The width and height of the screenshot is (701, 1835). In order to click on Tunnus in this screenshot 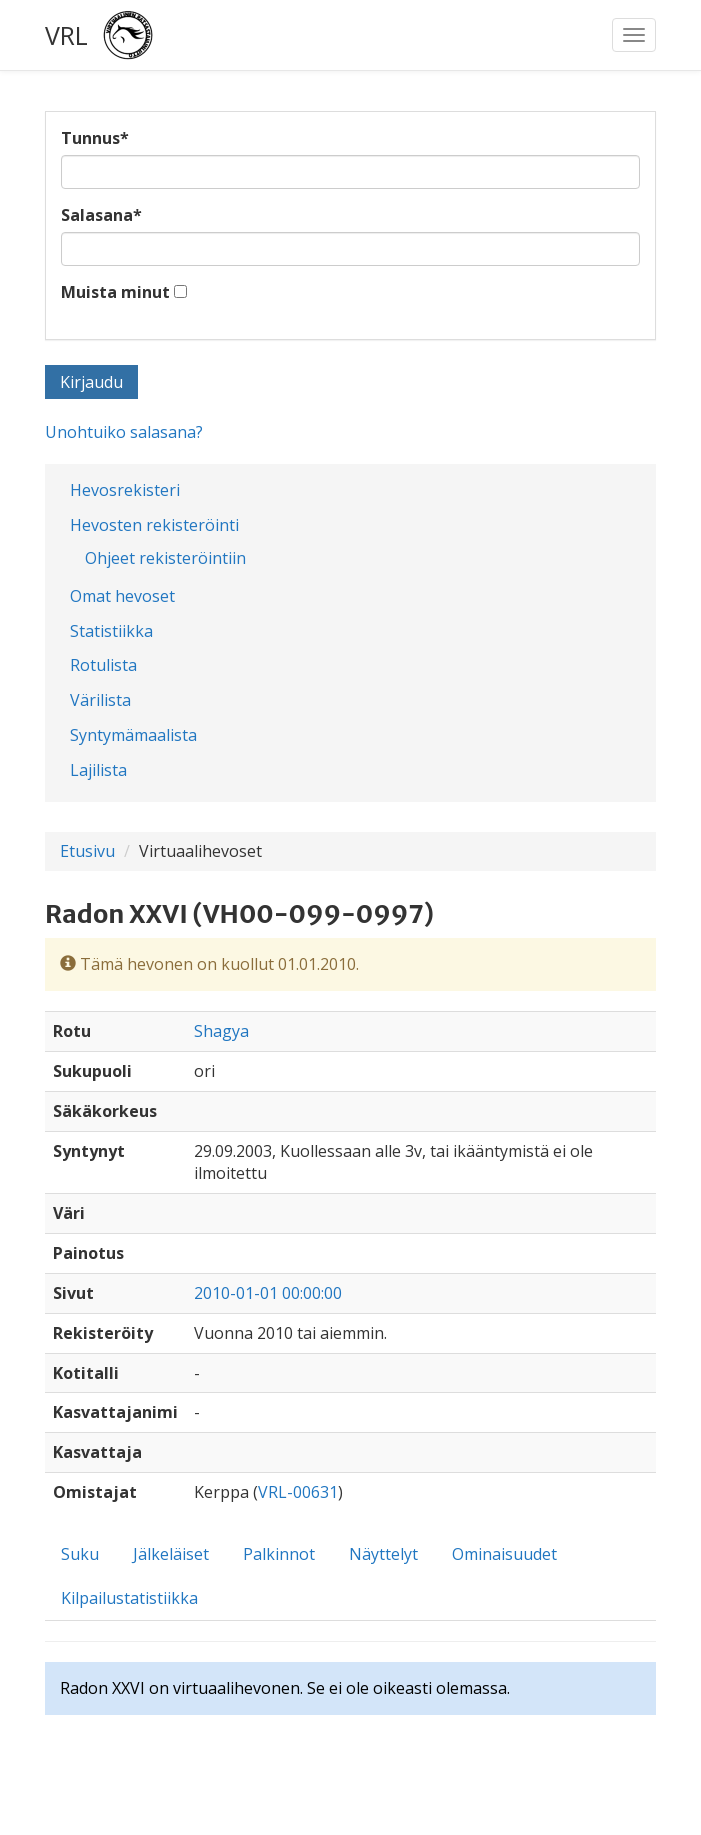, I will do `click(95, 138)`.